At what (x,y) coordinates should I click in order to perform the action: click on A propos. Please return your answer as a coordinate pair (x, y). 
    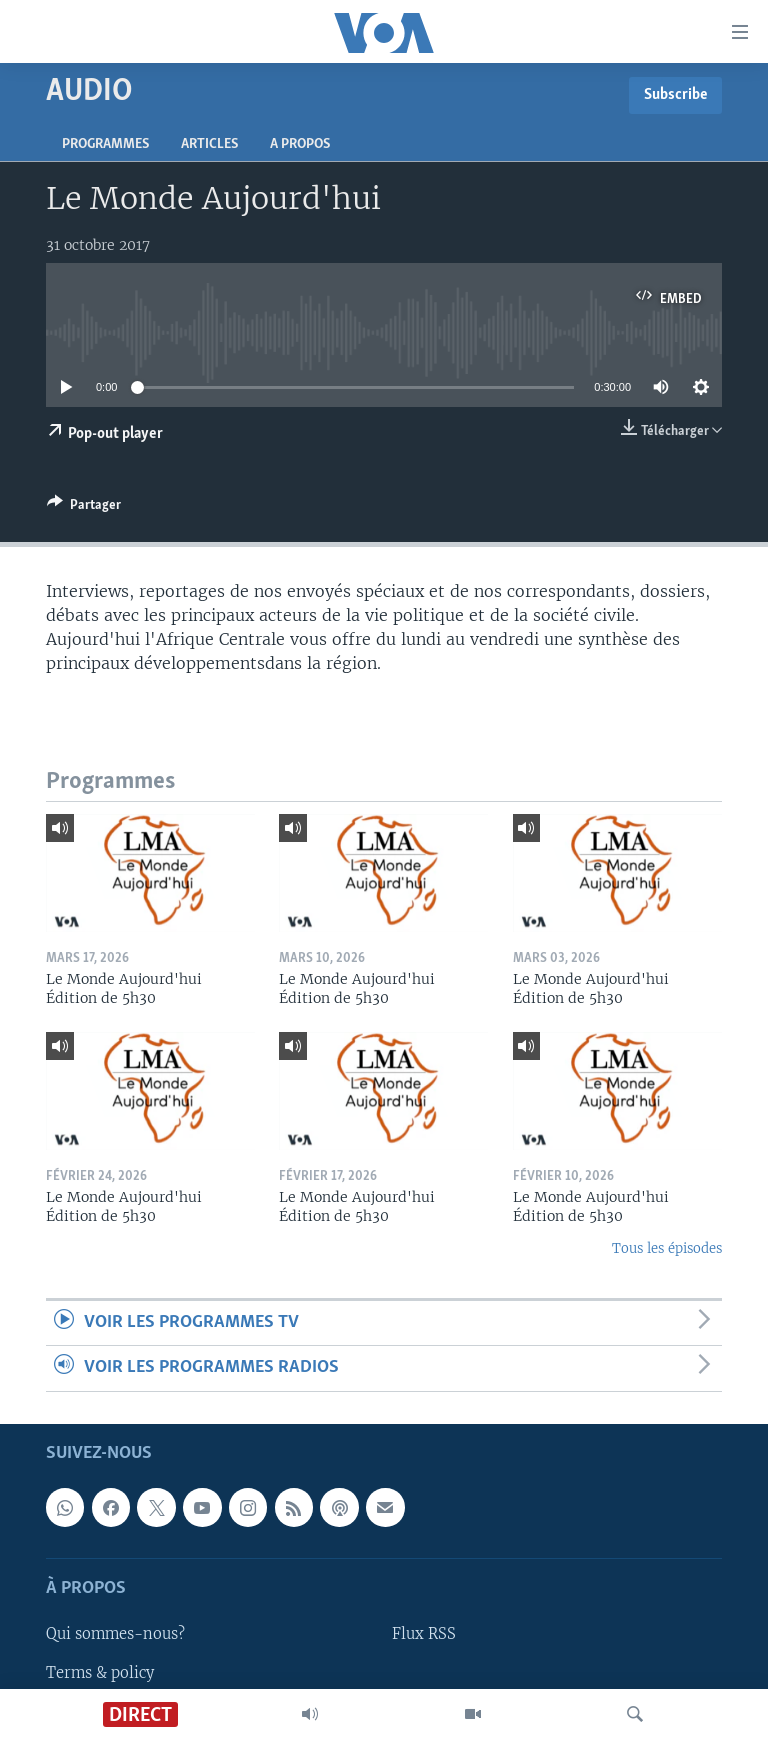
    Looking at the image, I should click on (300, 144).